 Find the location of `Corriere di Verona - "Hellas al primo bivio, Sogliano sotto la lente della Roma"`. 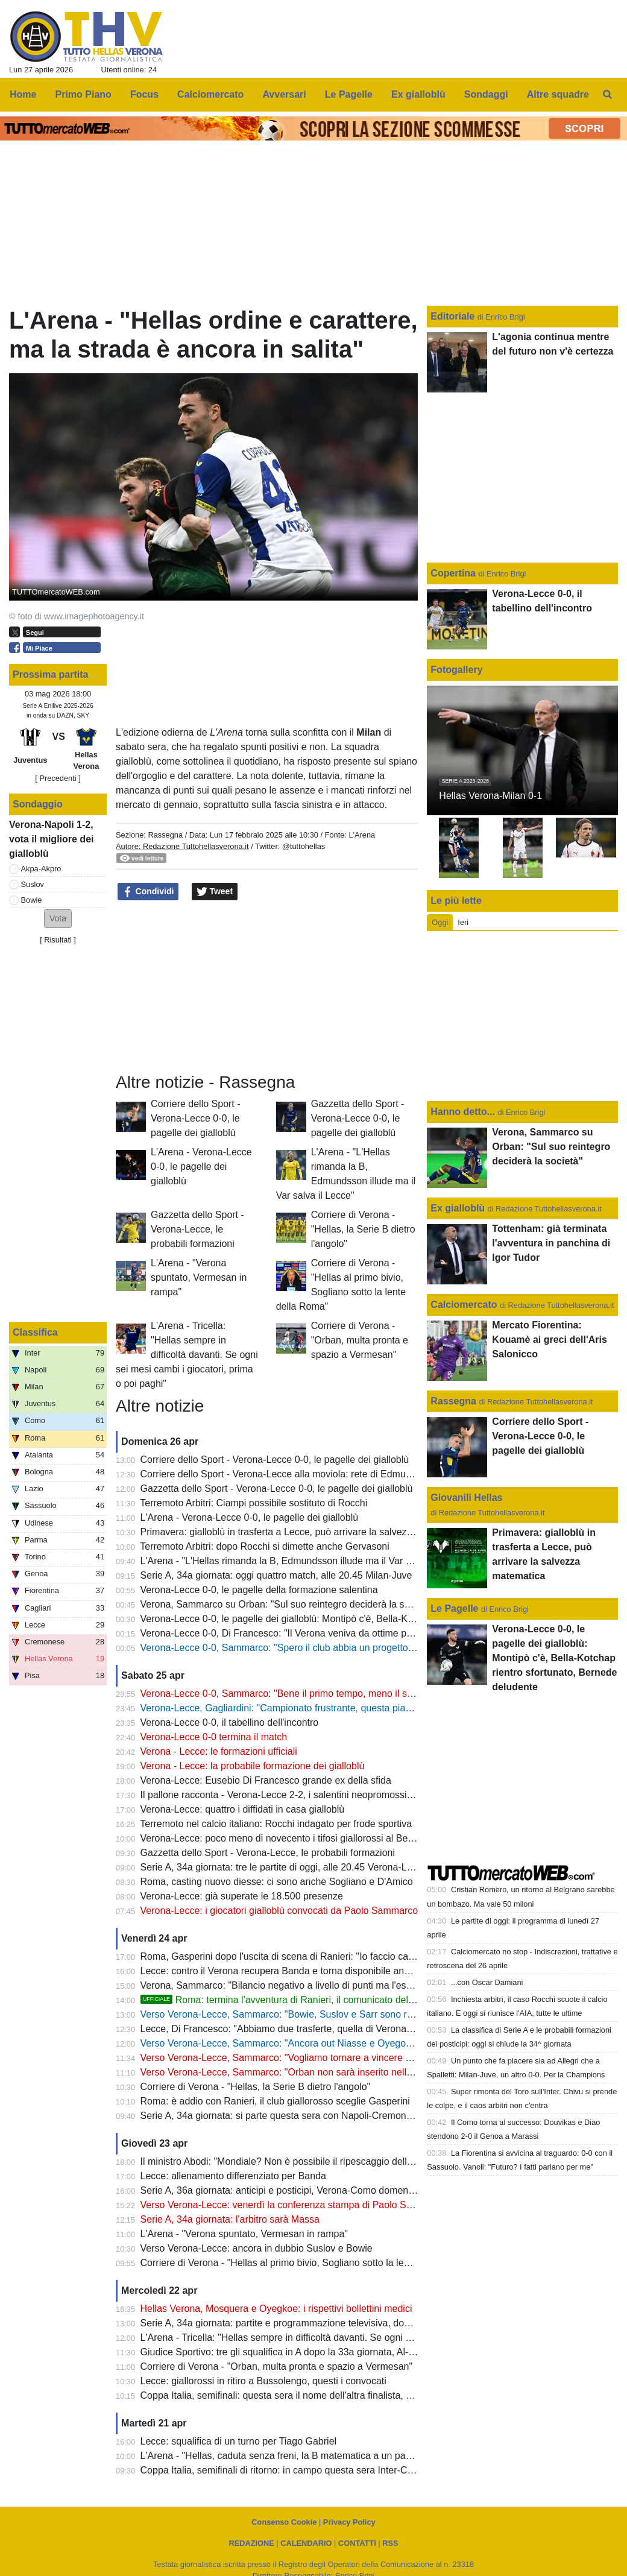

Corriere di Verona - "Hellas al primo bivio, Sogliano sotto la lente della Roma" is located at coordinates (306, 2263).